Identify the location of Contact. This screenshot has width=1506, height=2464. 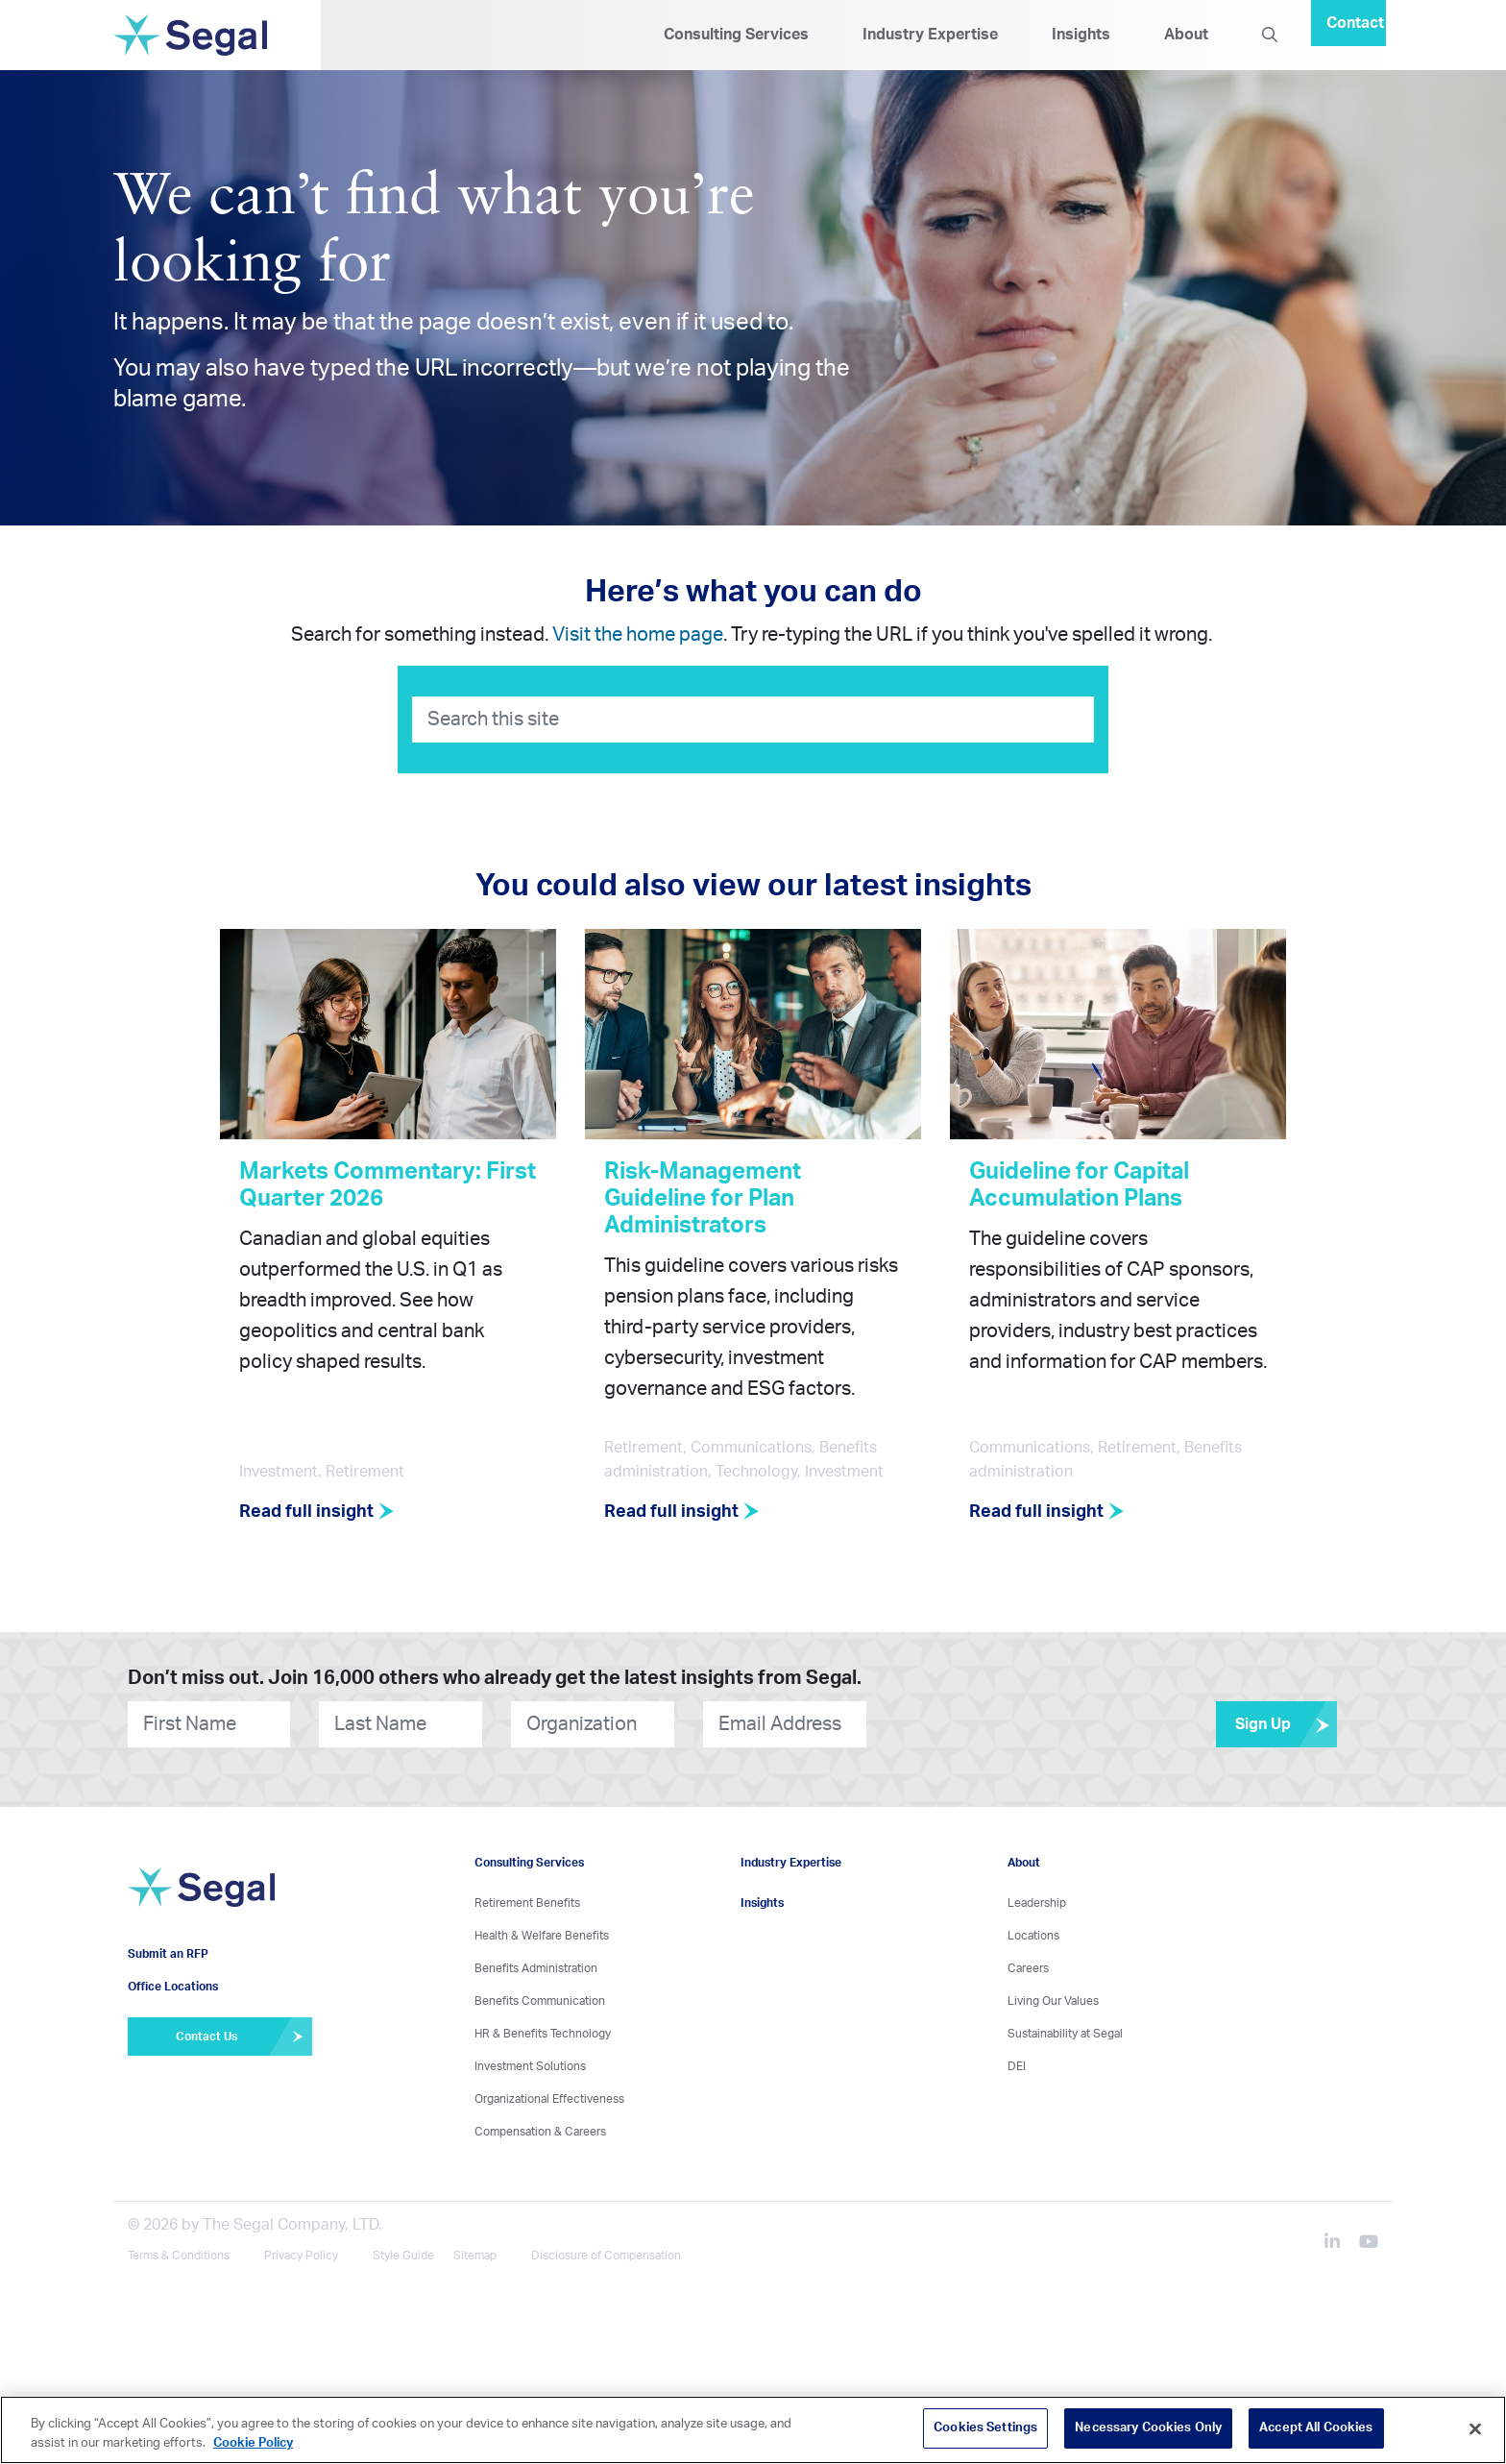
(1355, 23).